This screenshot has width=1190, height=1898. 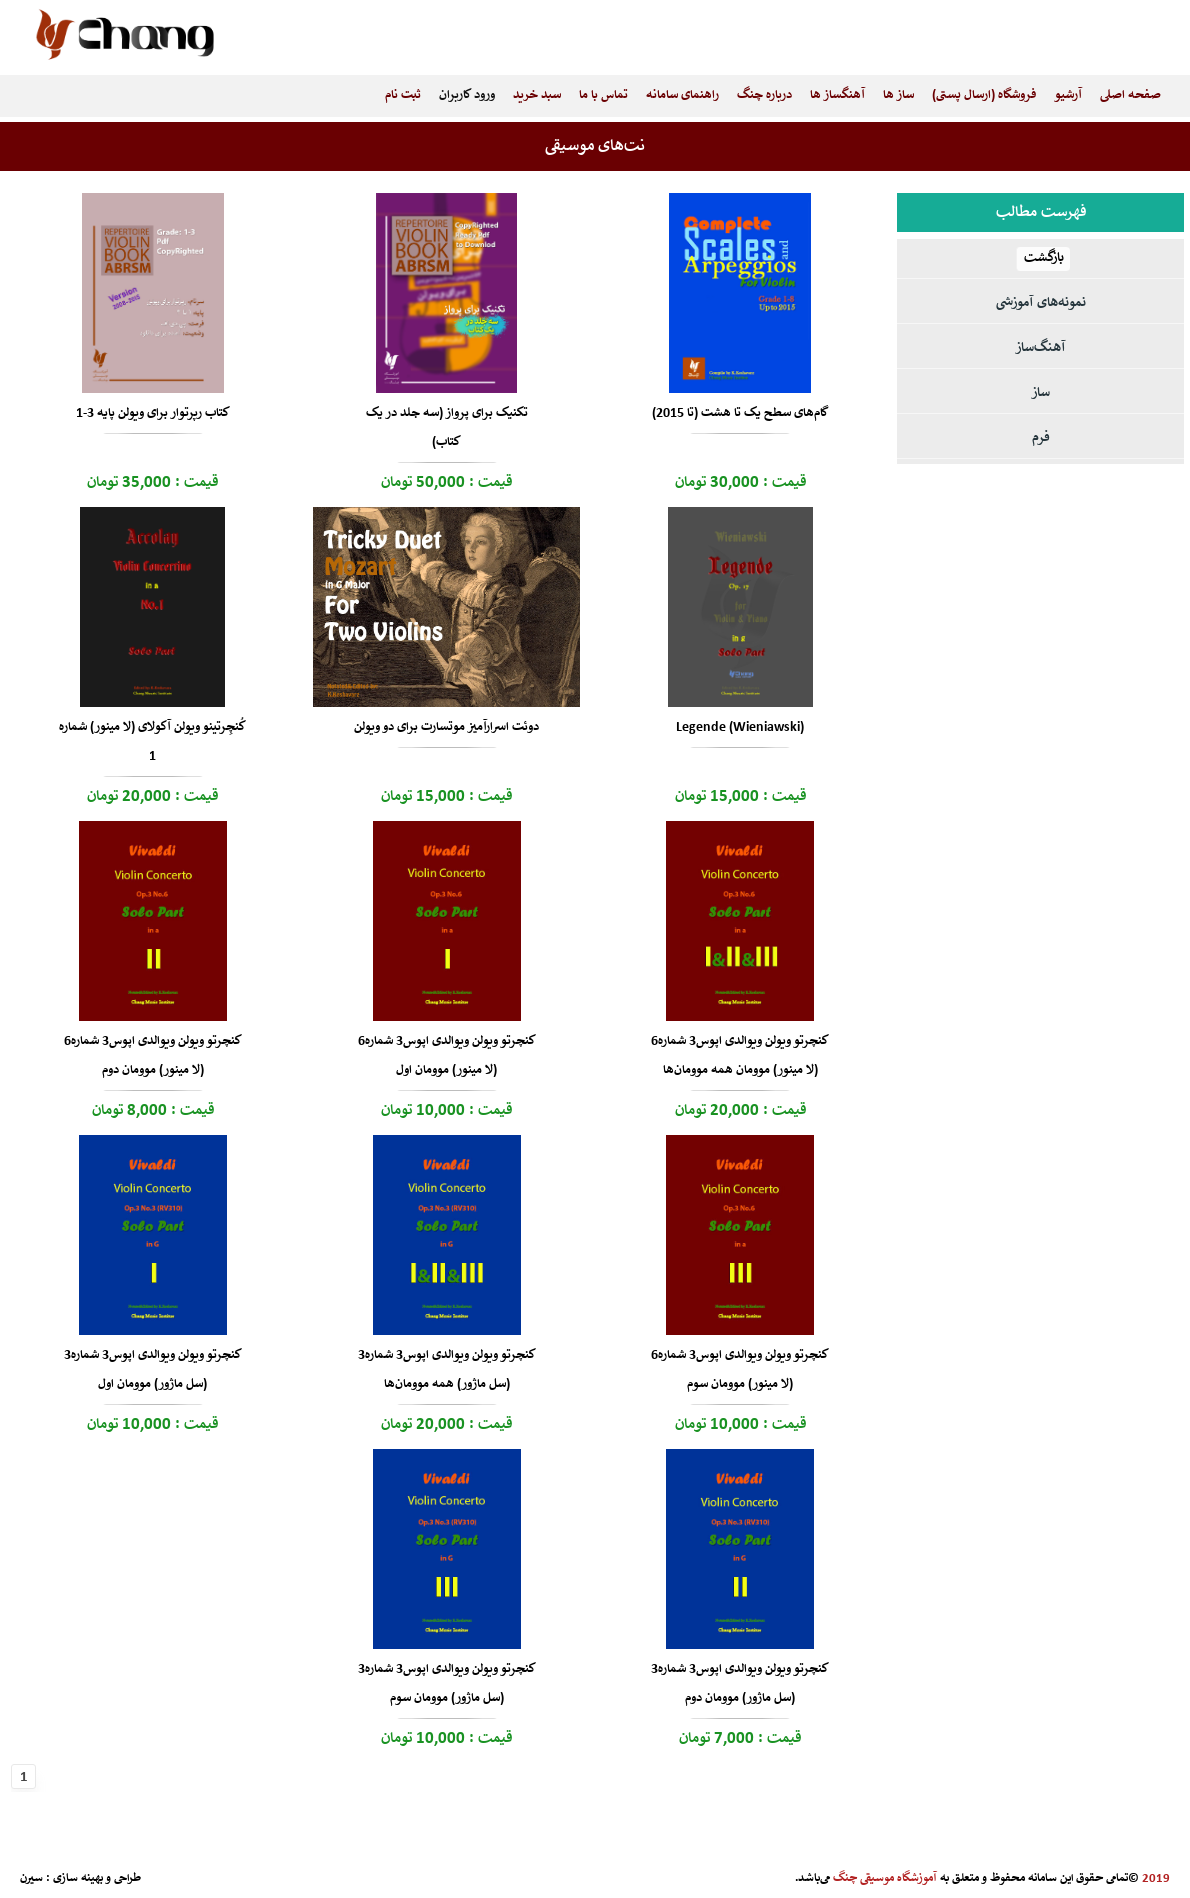 What do you see at coordinates (447, 1370) in the screenshot?
I see `کنچرتو ویولن ویوالدی اپوس3 شماره3 (سل ماژور) همه موومان‌ها` at bounding box center [447, 1370].